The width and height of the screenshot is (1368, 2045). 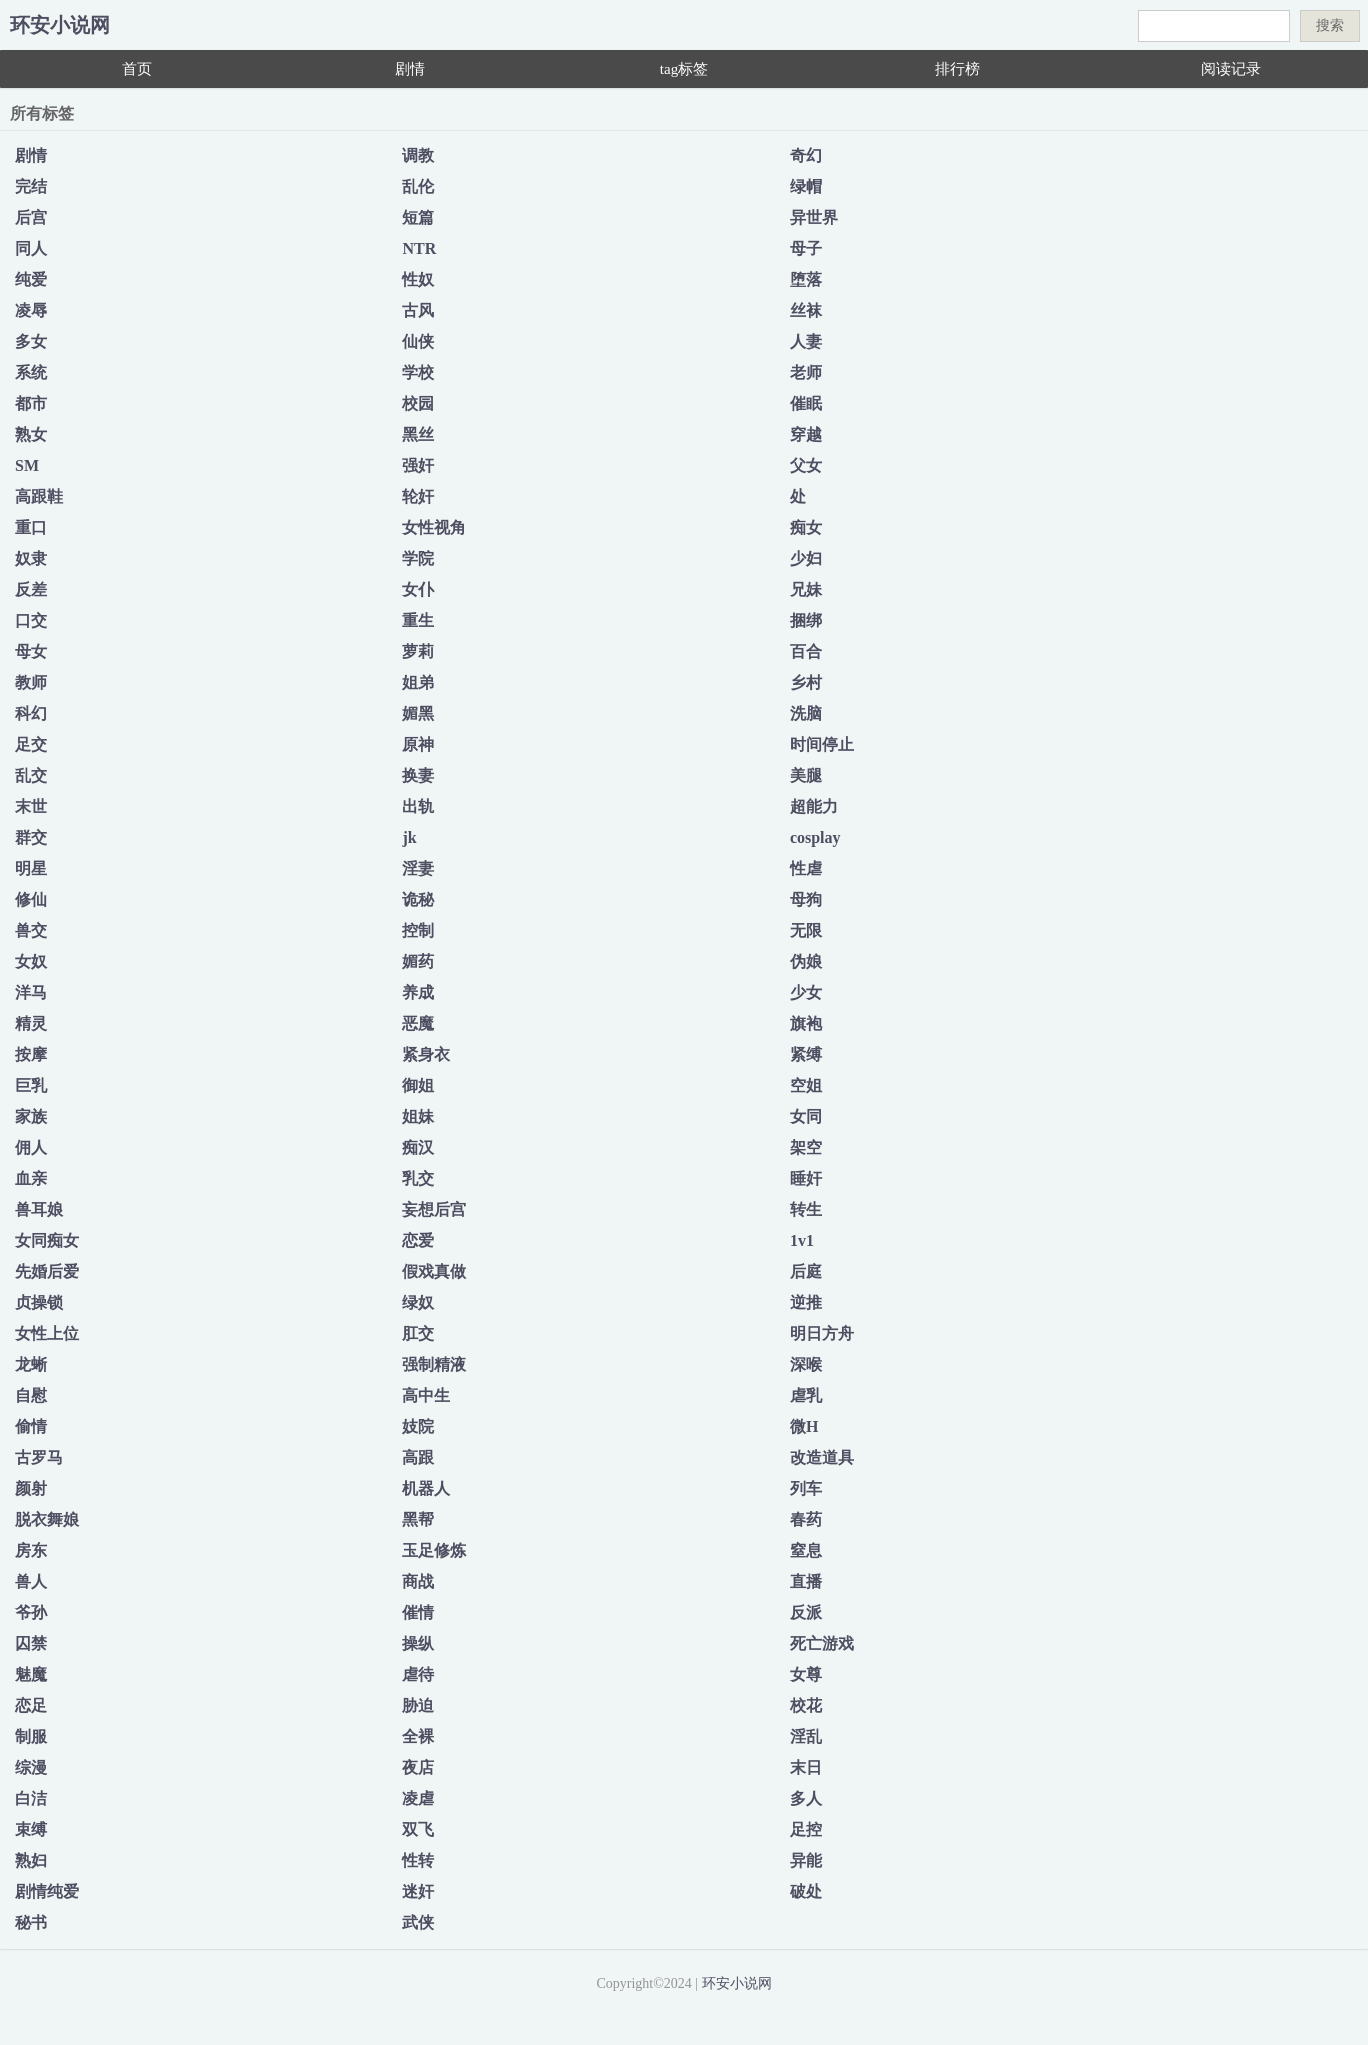 What do you see at coordinates (418, 1085) in the screenshot?
I see `御姐` at bounding box center [418, 1085].